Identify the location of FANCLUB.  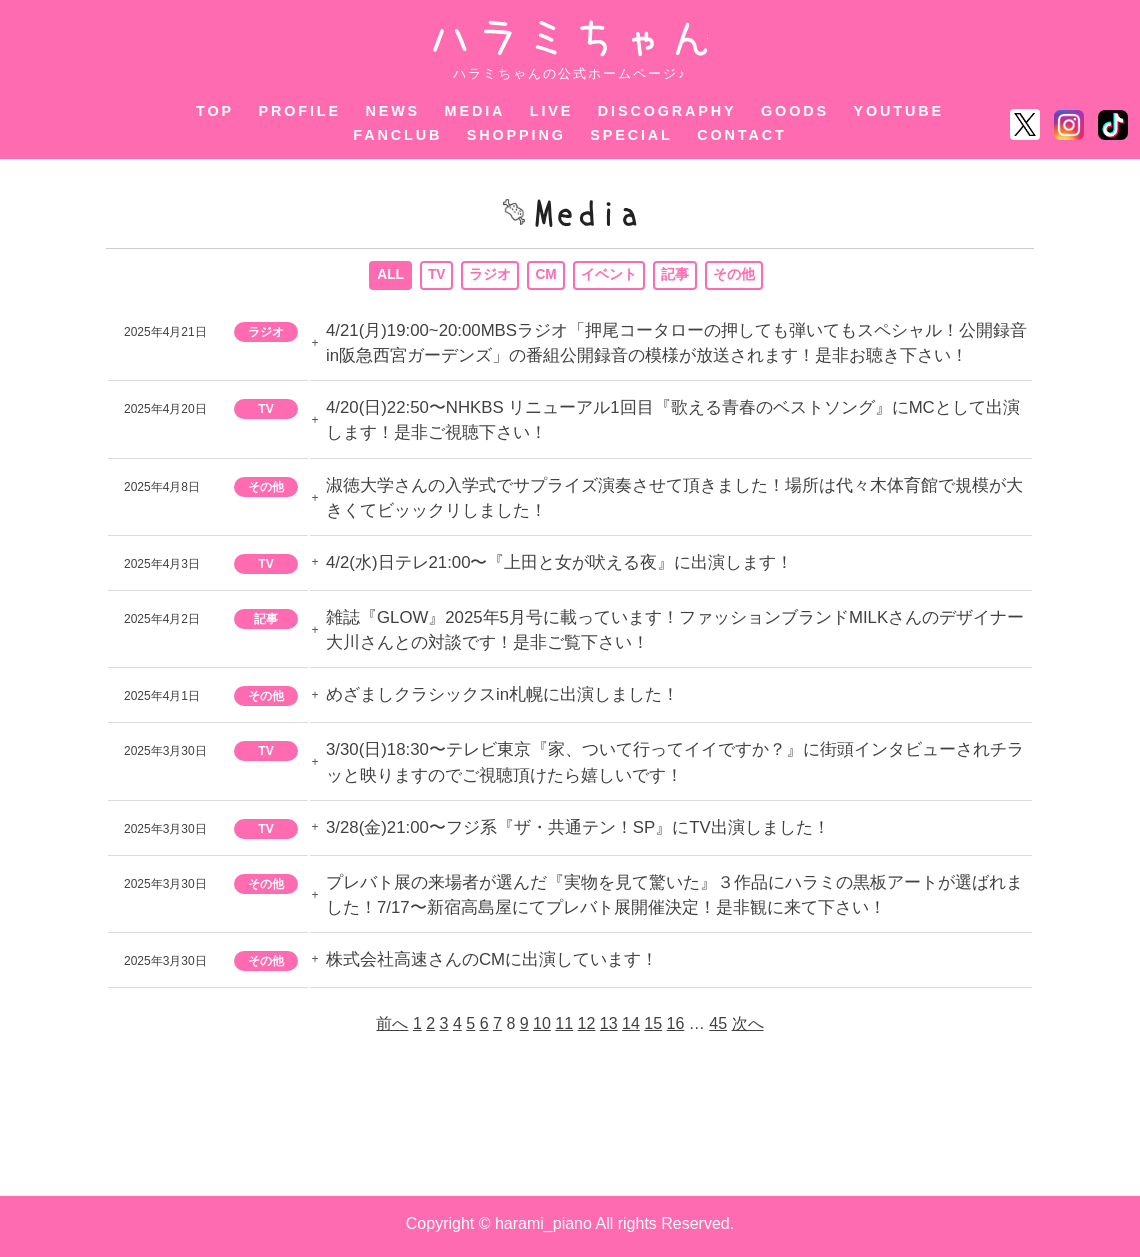
(397, 135).